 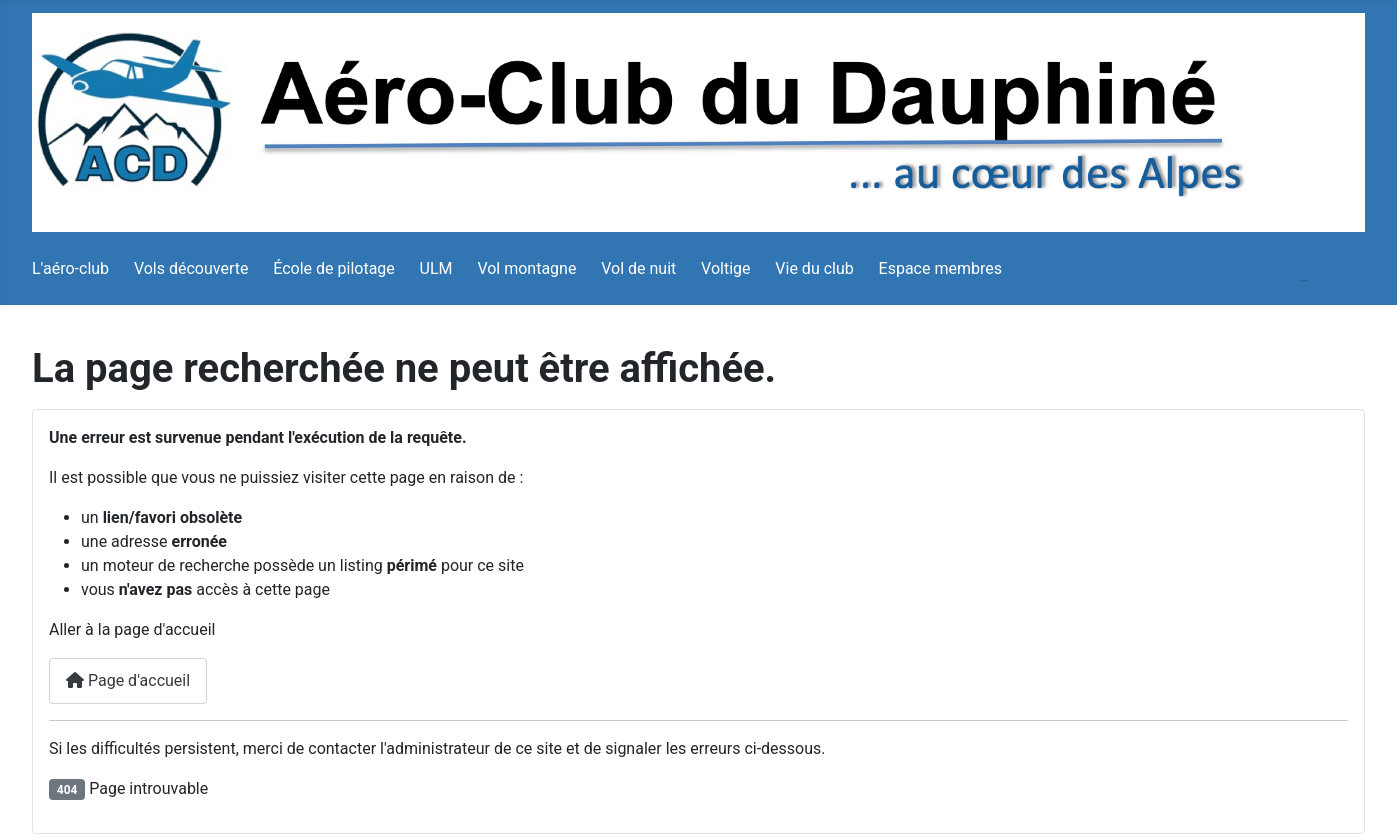 What do you see at coordinates (725, 268) in the screenshot?
I see `Voltige` at bounding box center [725, 268].